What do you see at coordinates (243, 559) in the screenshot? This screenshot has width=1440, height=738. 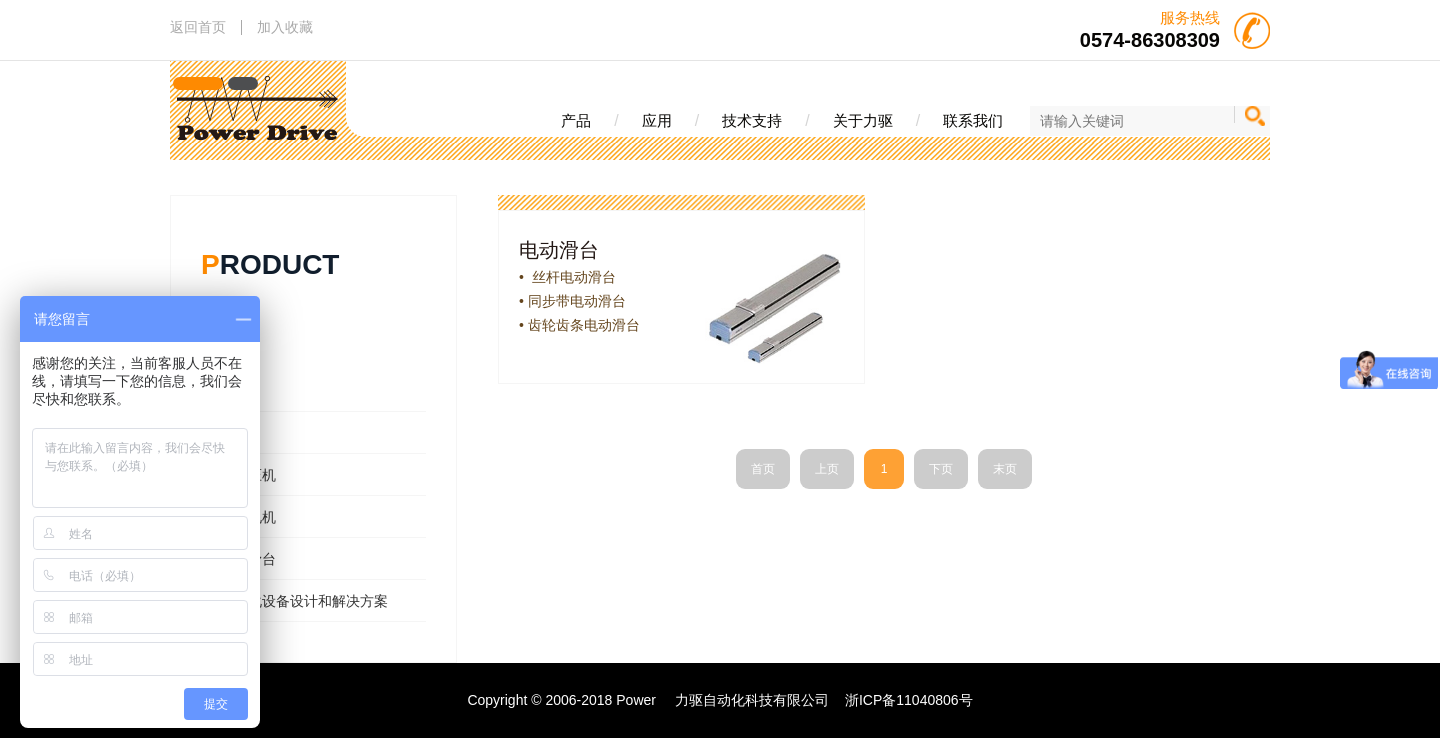 I see `- 电动滑台` at bounding box center [243, 559].